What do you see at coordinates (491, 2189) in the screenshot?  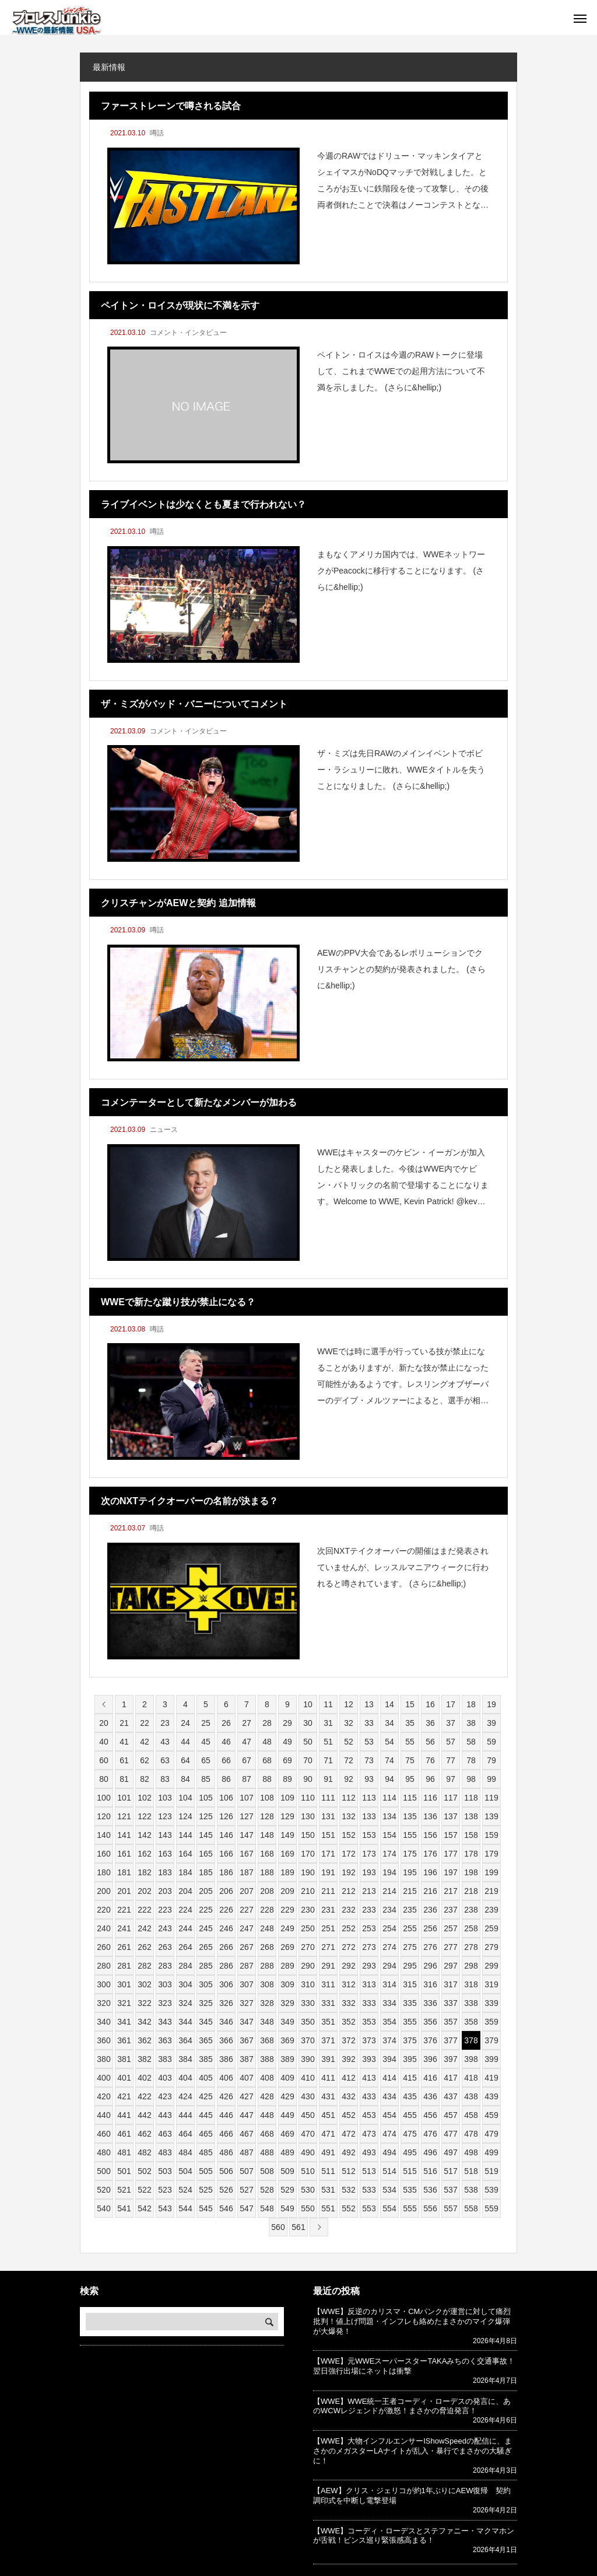 I see `539` at bounding box center [491, 2189].